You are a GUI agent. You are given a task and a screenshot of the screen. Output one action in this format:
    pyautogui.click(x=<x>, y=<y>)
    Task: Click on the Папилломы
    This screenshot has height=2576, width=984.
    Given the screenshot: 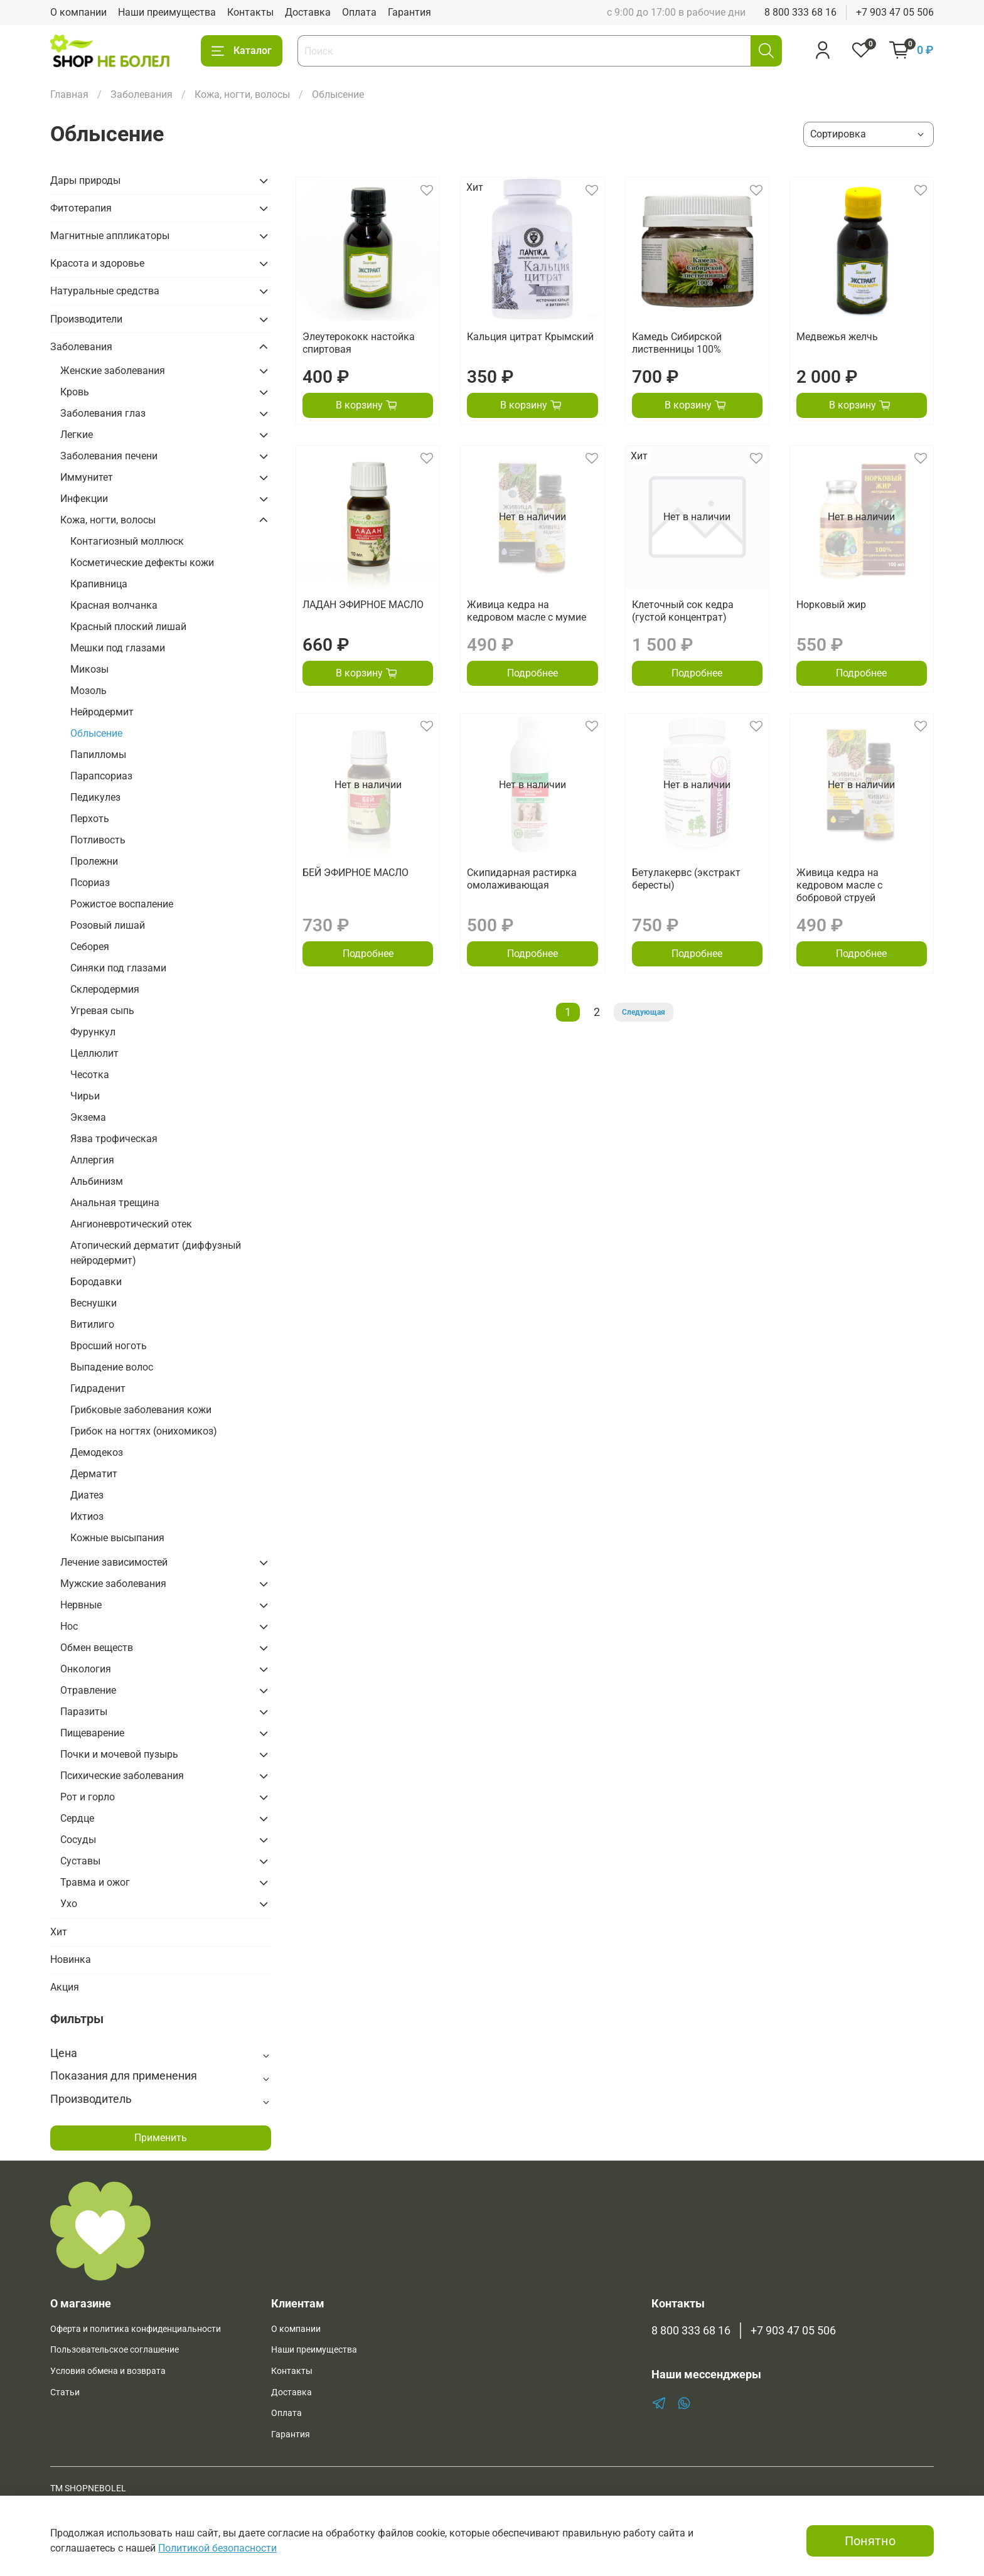 What is the action you would take?
    pyautogui.click(x=98, y=755)
    